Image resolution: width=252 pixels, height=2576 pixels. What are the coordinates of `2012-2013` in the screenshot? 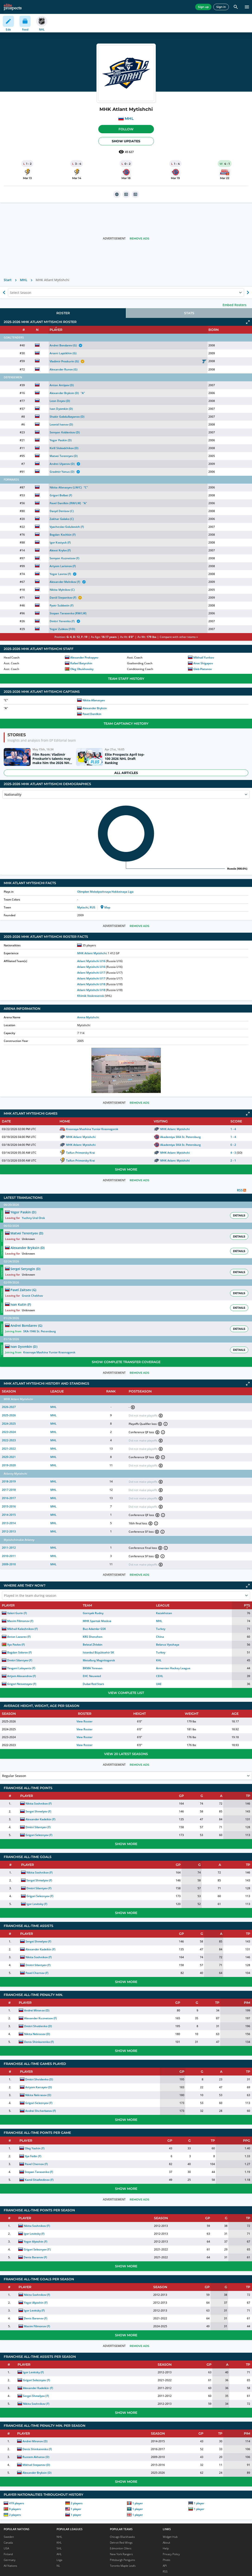 It's located at (9, 1531).